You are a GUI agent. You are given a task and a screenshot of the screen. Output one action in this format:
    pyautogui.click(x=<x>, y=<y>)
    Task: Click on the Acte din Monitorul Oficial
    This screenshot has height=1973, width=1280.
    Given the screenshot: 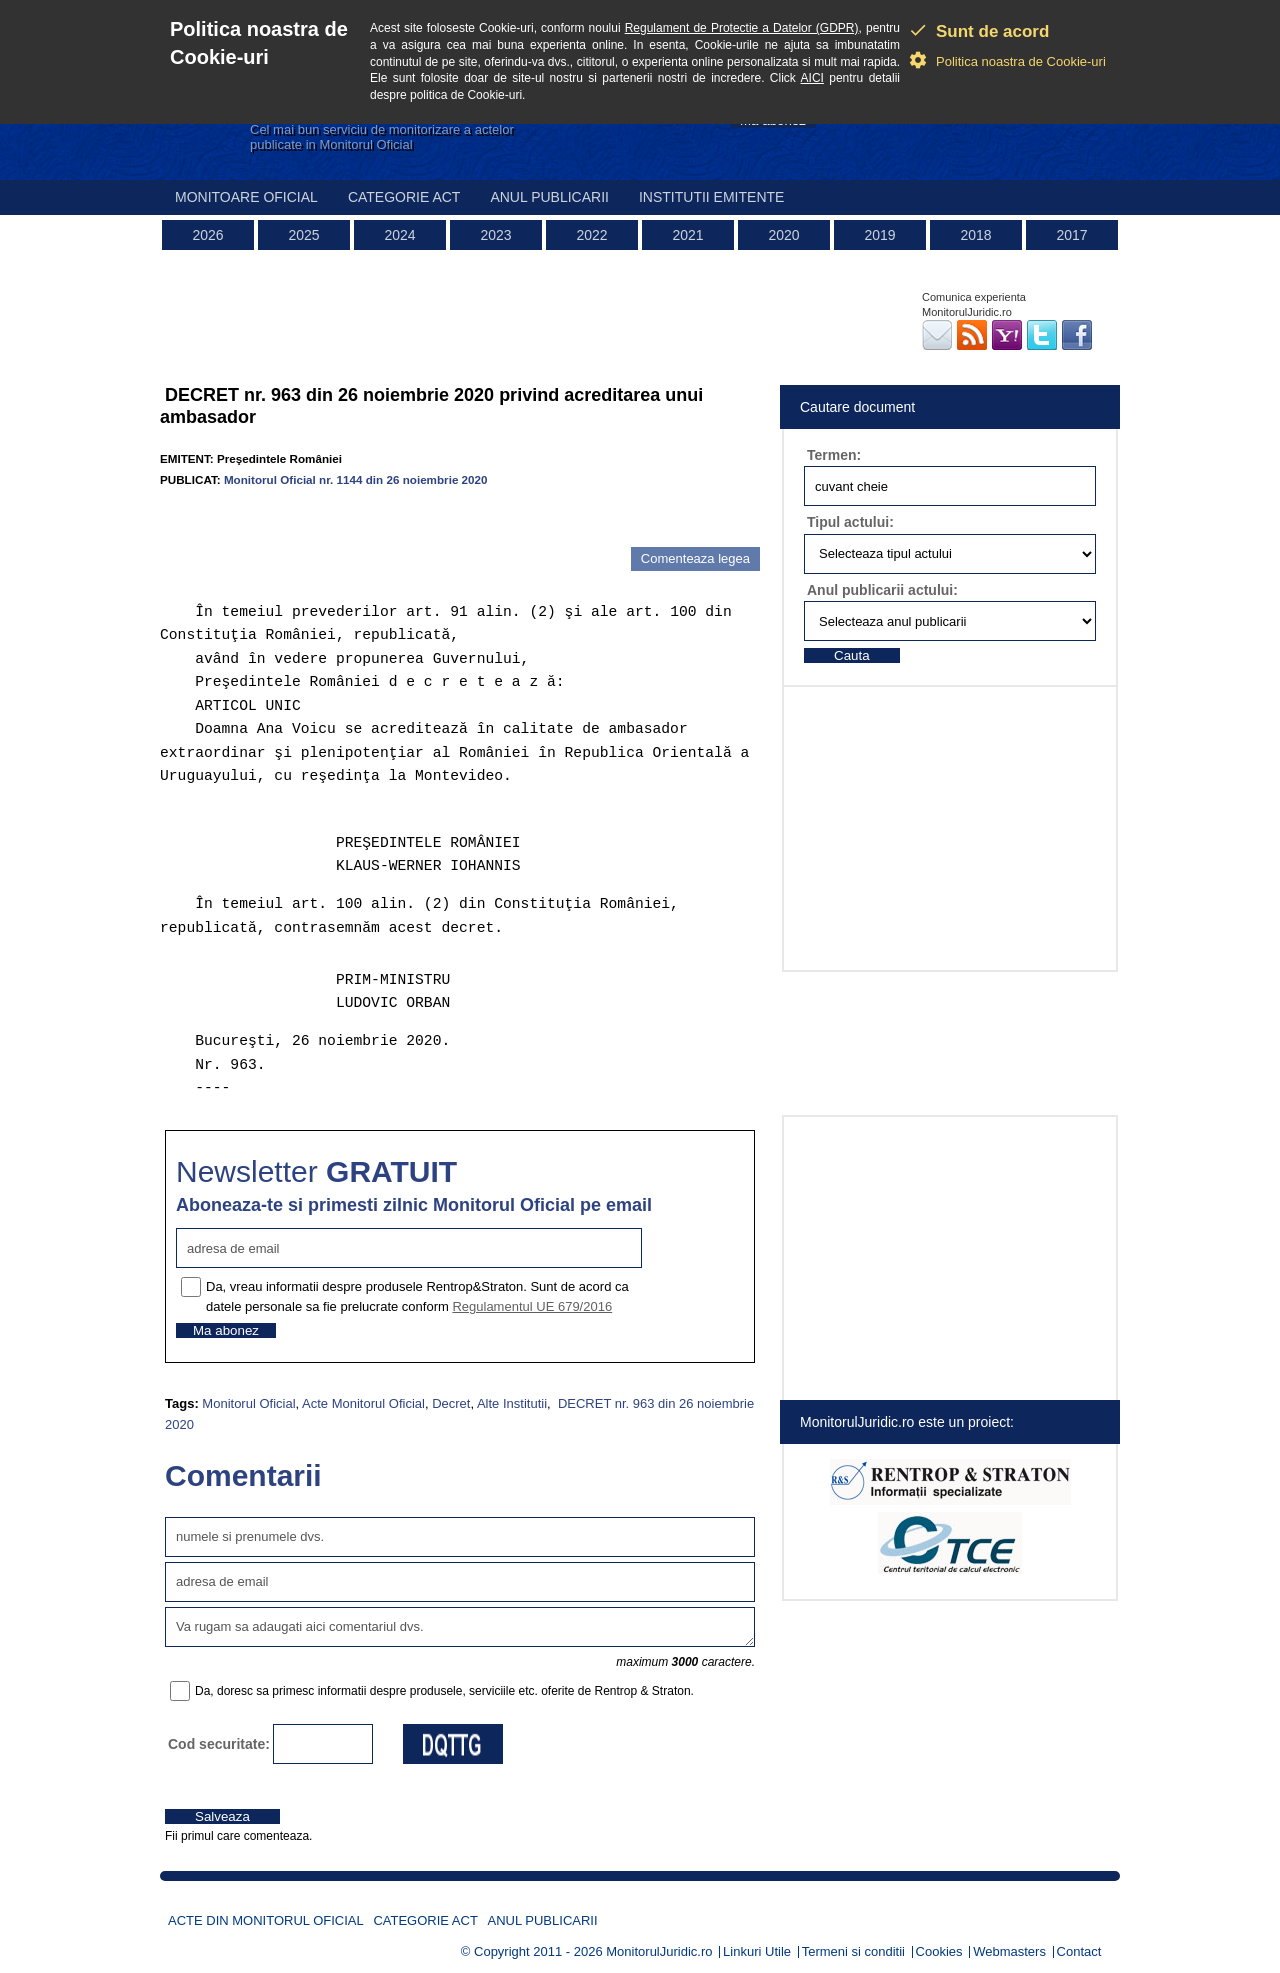 What is the action you would take?
    pyautogui.click(x=266, y=1920)
    